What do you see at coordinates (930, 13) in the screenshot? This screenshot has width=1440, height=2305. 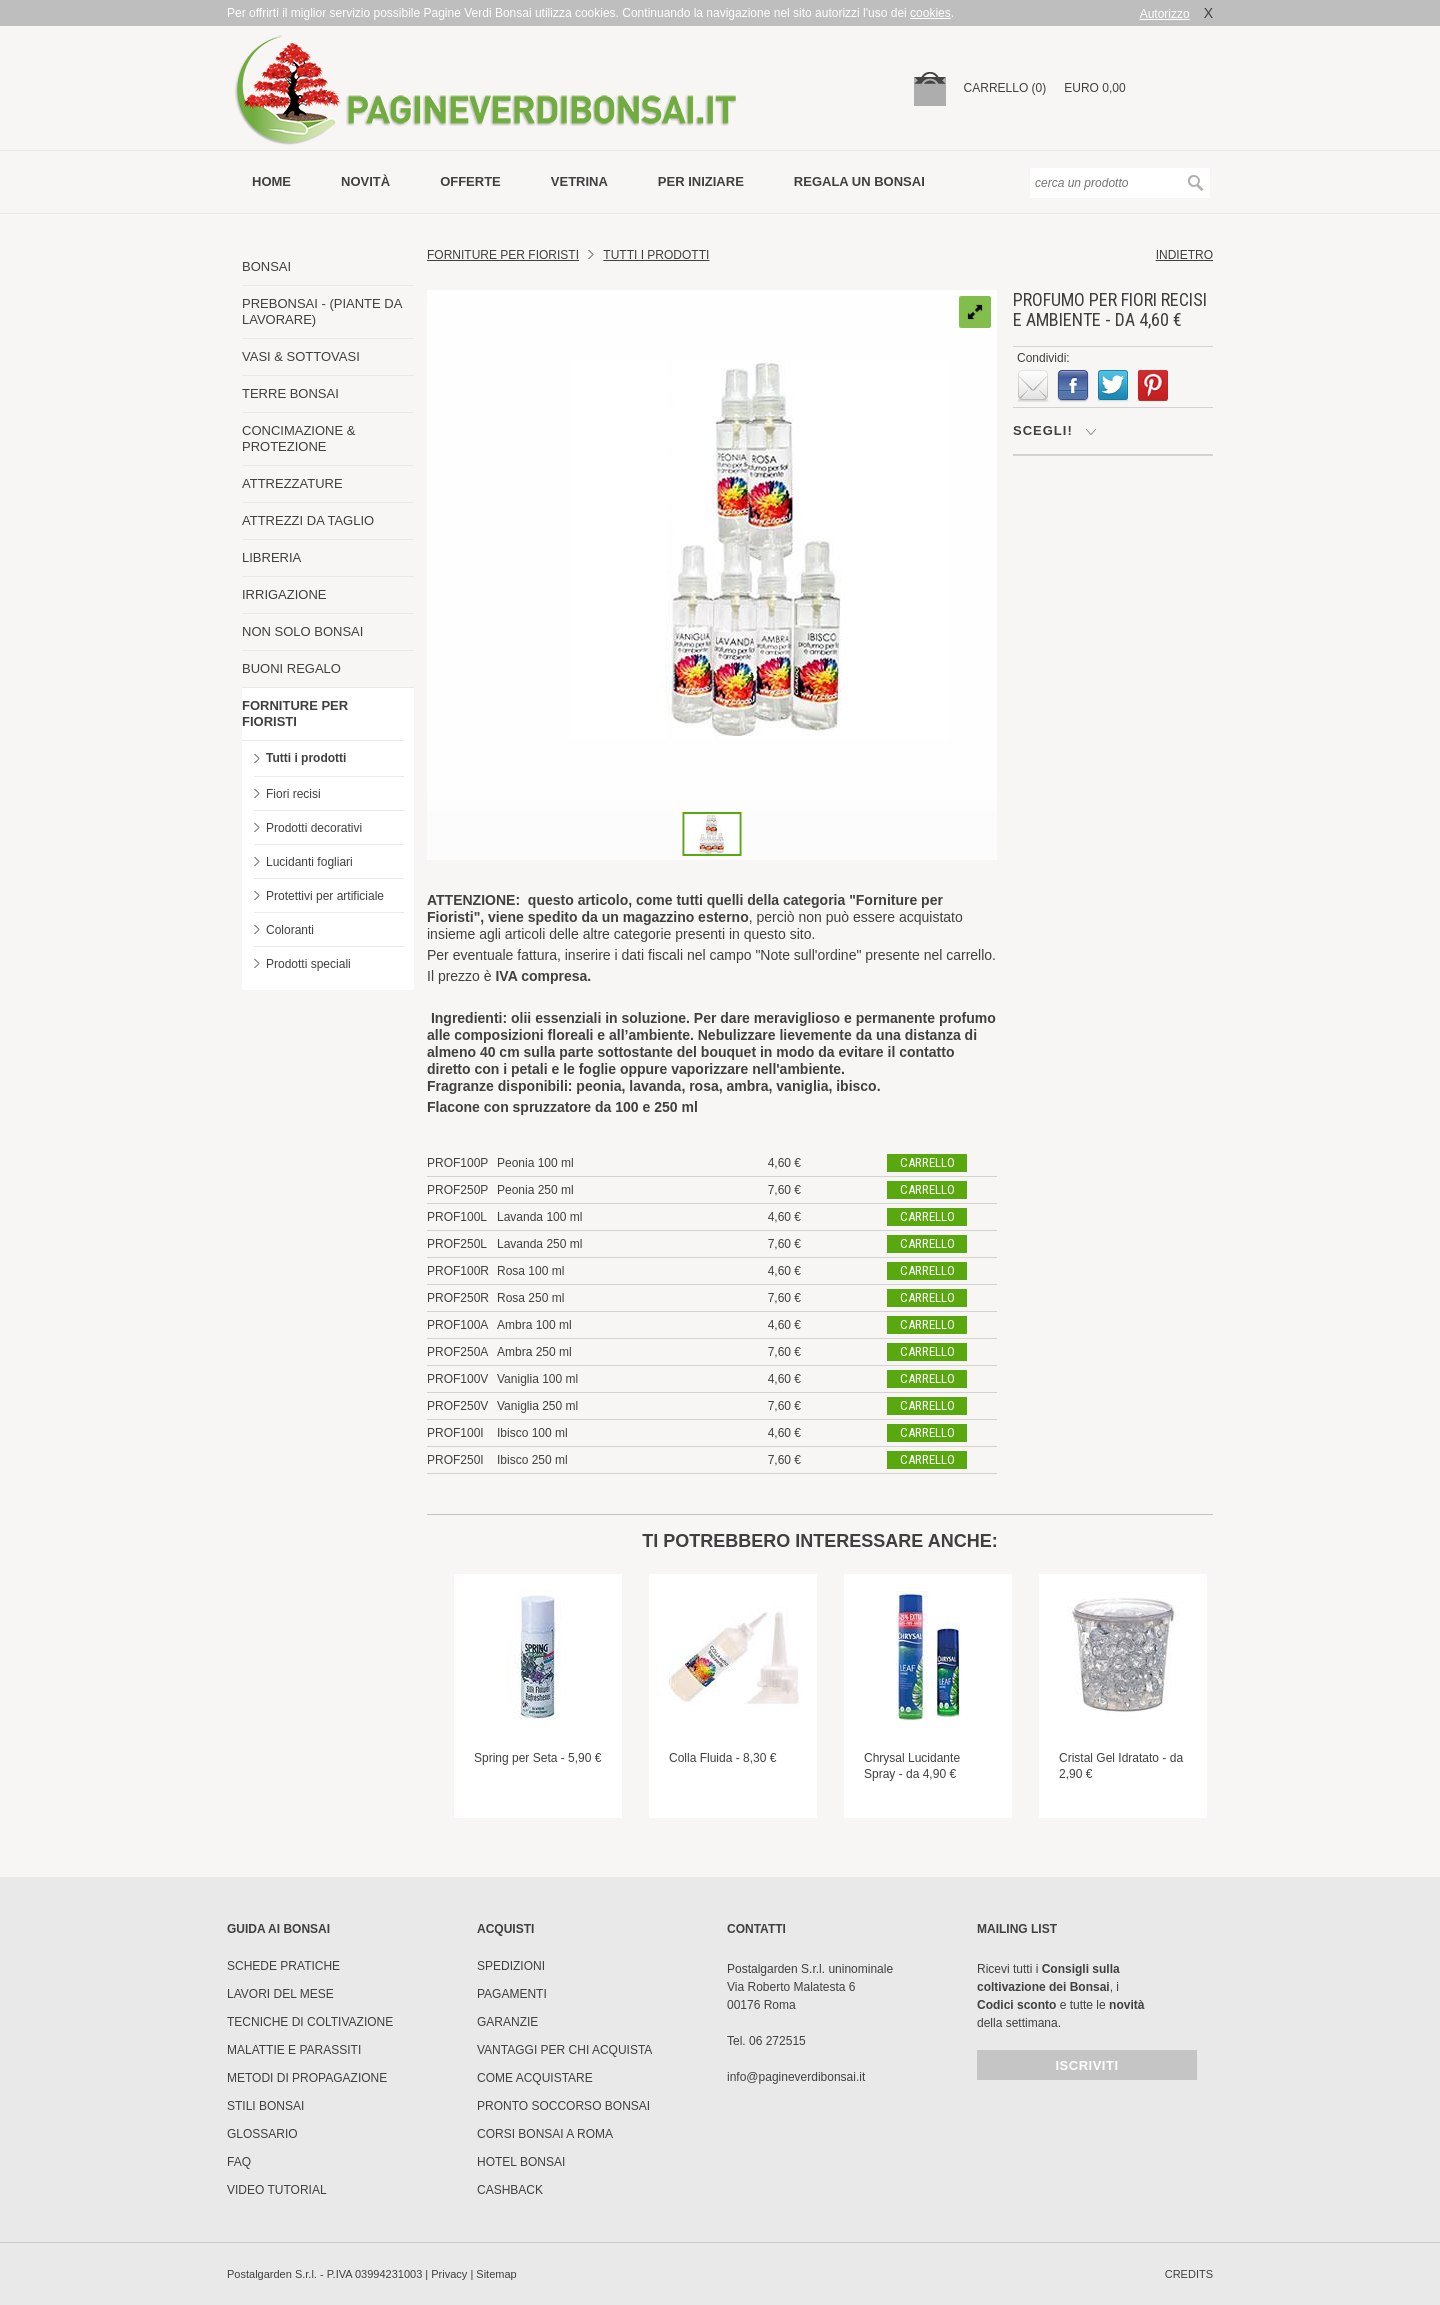 I see `cookies` at bounding box center [930, 13].